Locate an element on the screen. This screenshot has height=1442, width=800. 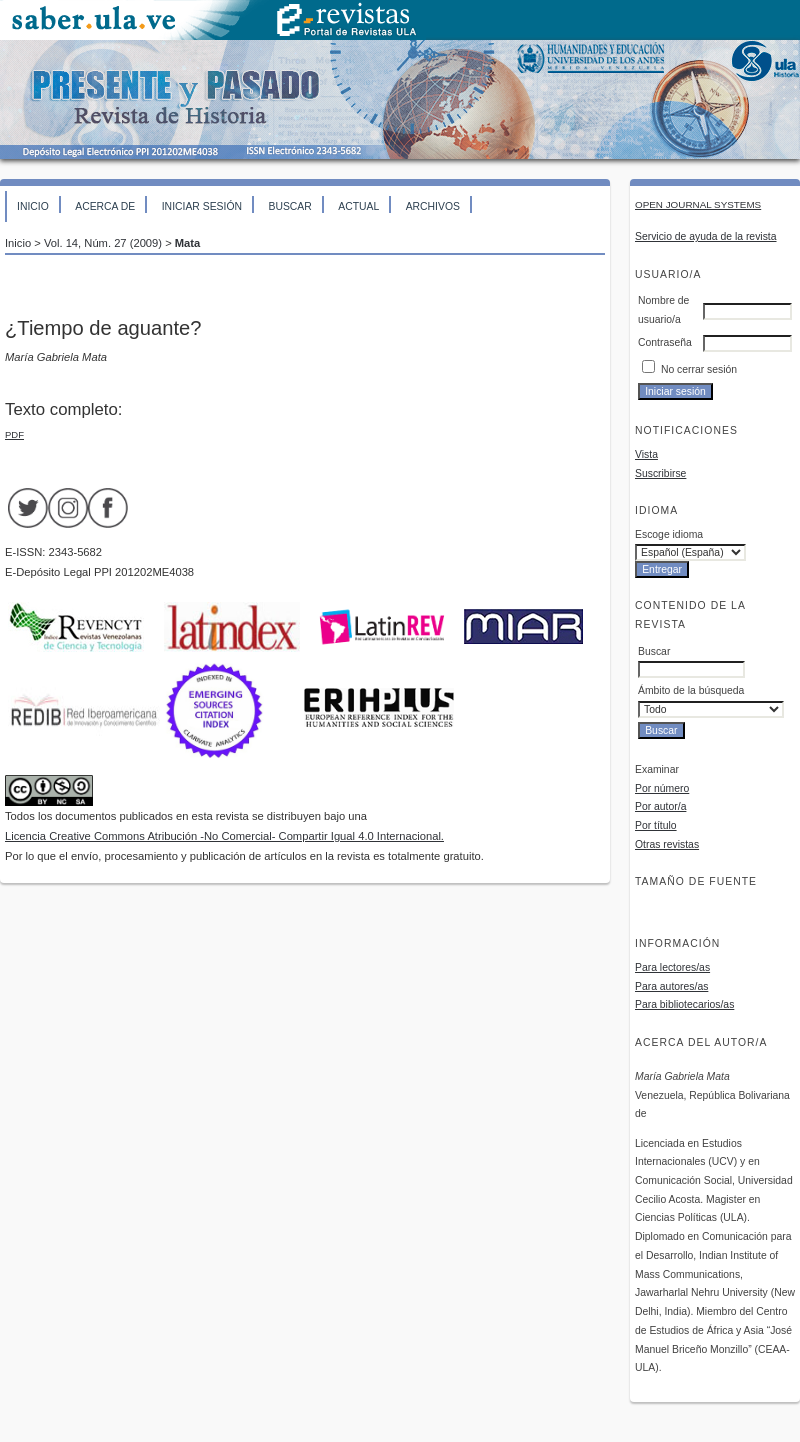
No cerrar sesión is located at coordinates (699, 369).